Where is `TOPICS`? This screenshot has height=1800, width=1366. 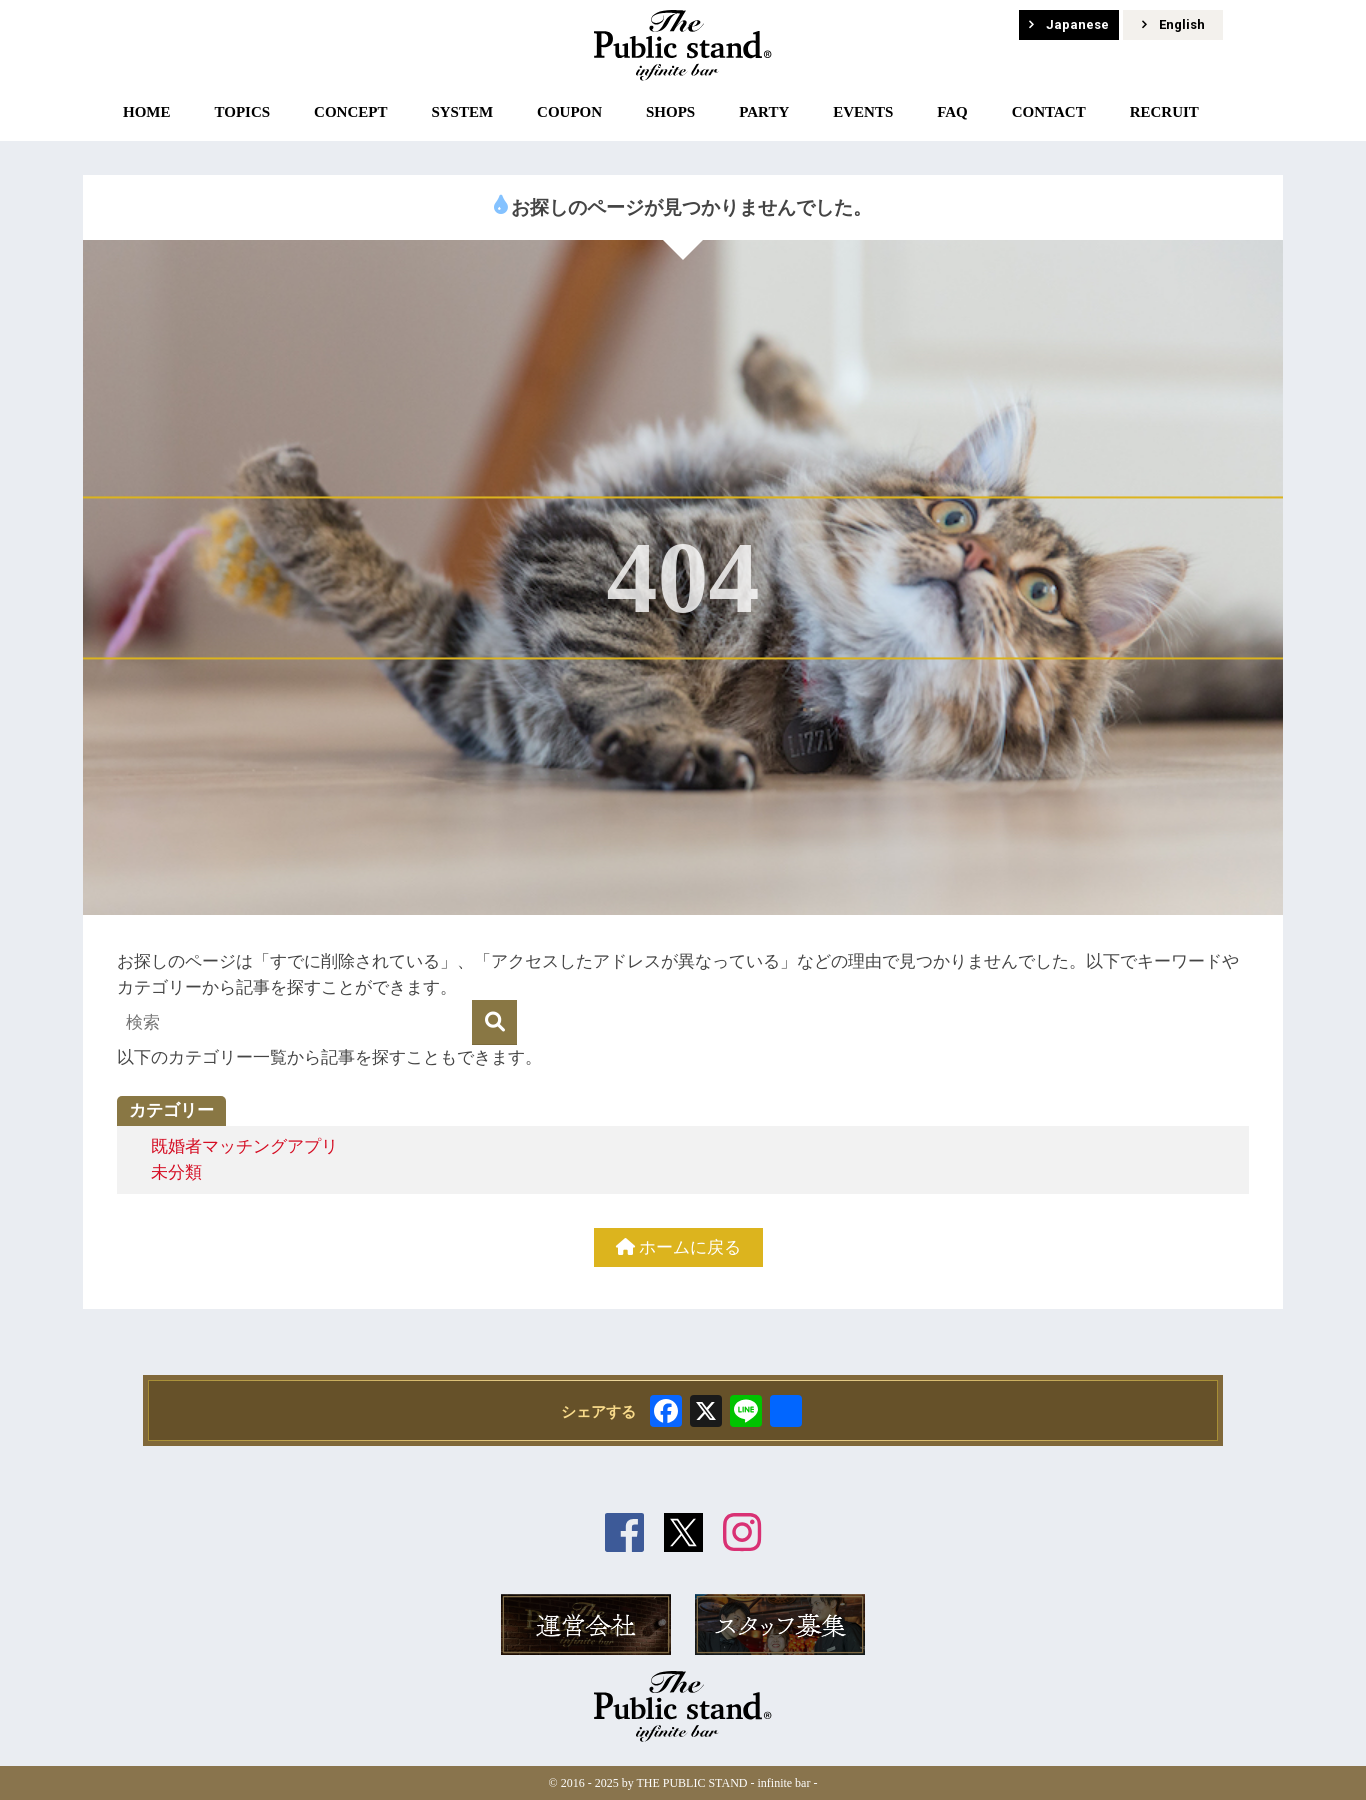 TOPICS is located at coordinates (242, 112).